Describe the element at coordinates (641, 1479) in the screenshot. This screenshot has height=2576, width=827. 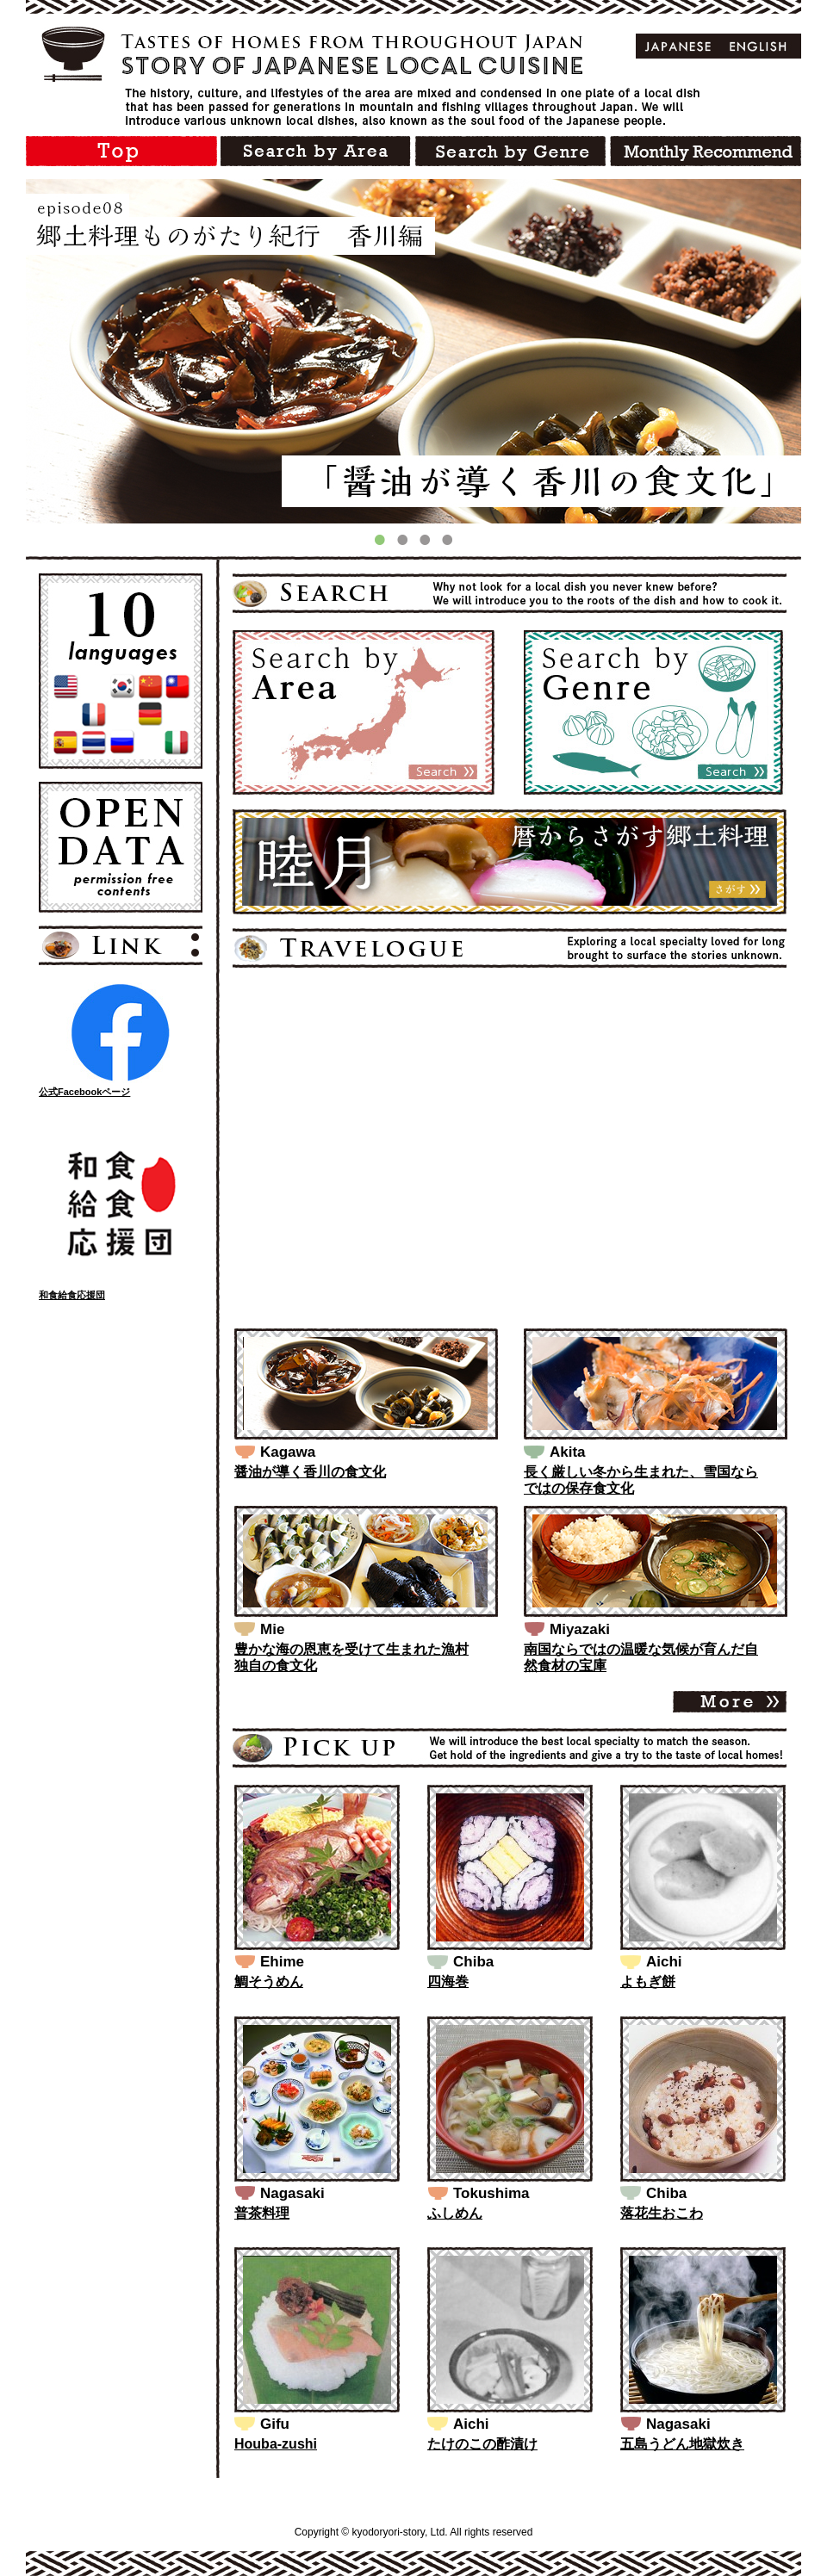
I see `長く厳しい冬から生まれた、雪国ならではの保存食文化` at that location.